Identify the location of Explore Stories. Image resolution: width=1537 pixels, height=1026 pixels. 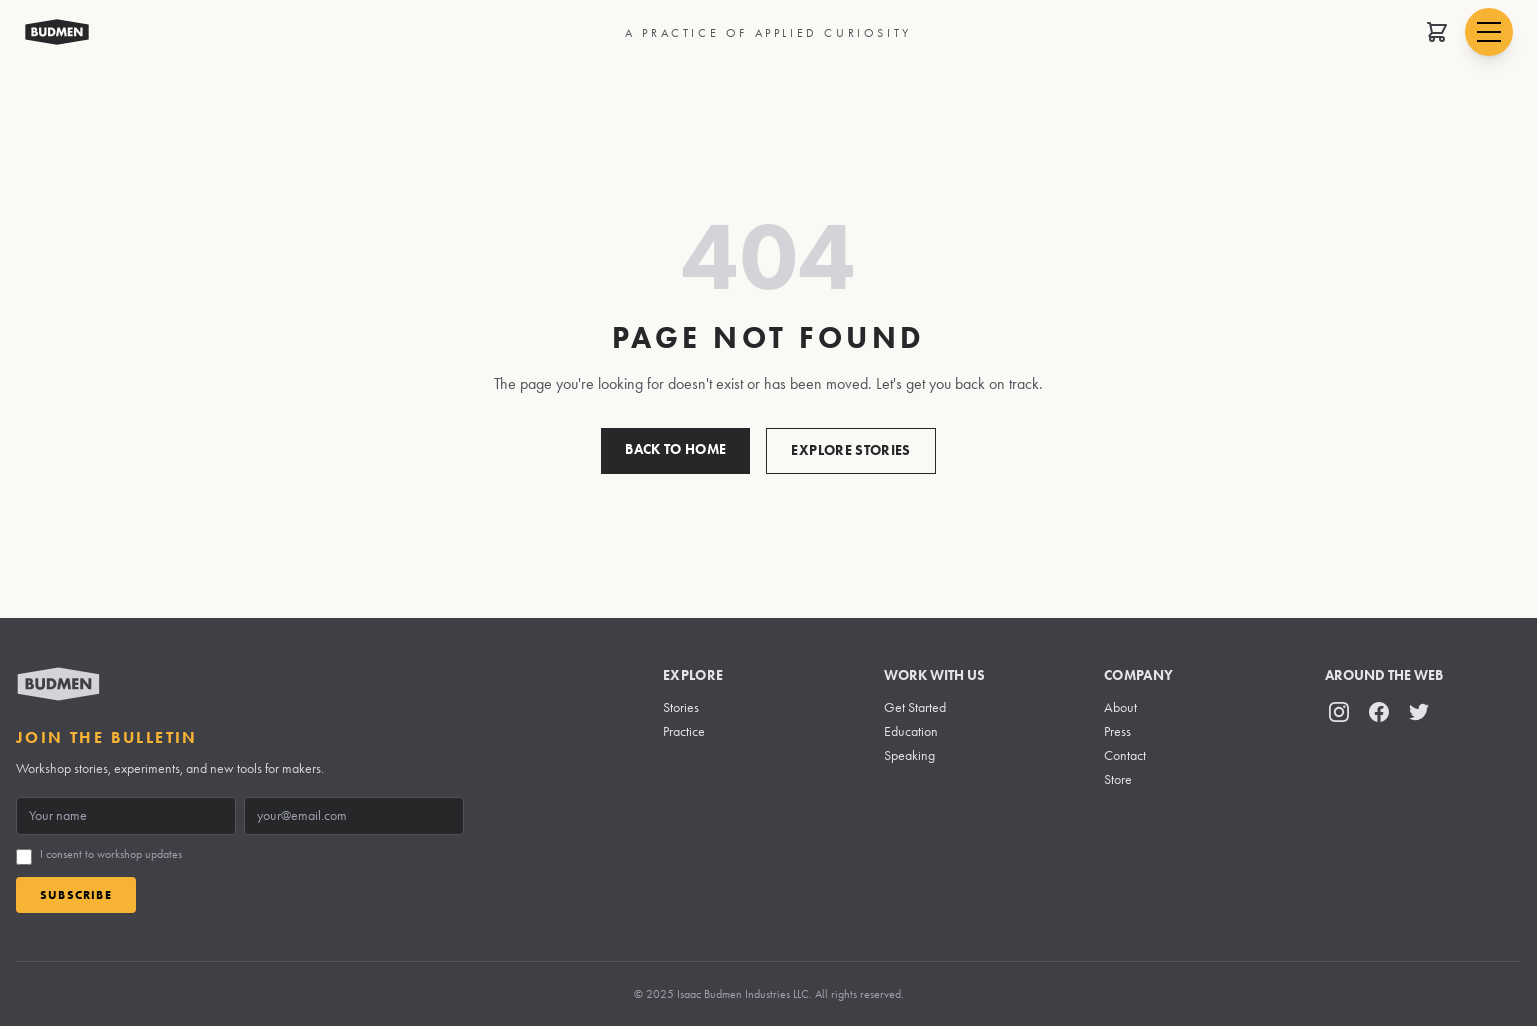
(850, 450).